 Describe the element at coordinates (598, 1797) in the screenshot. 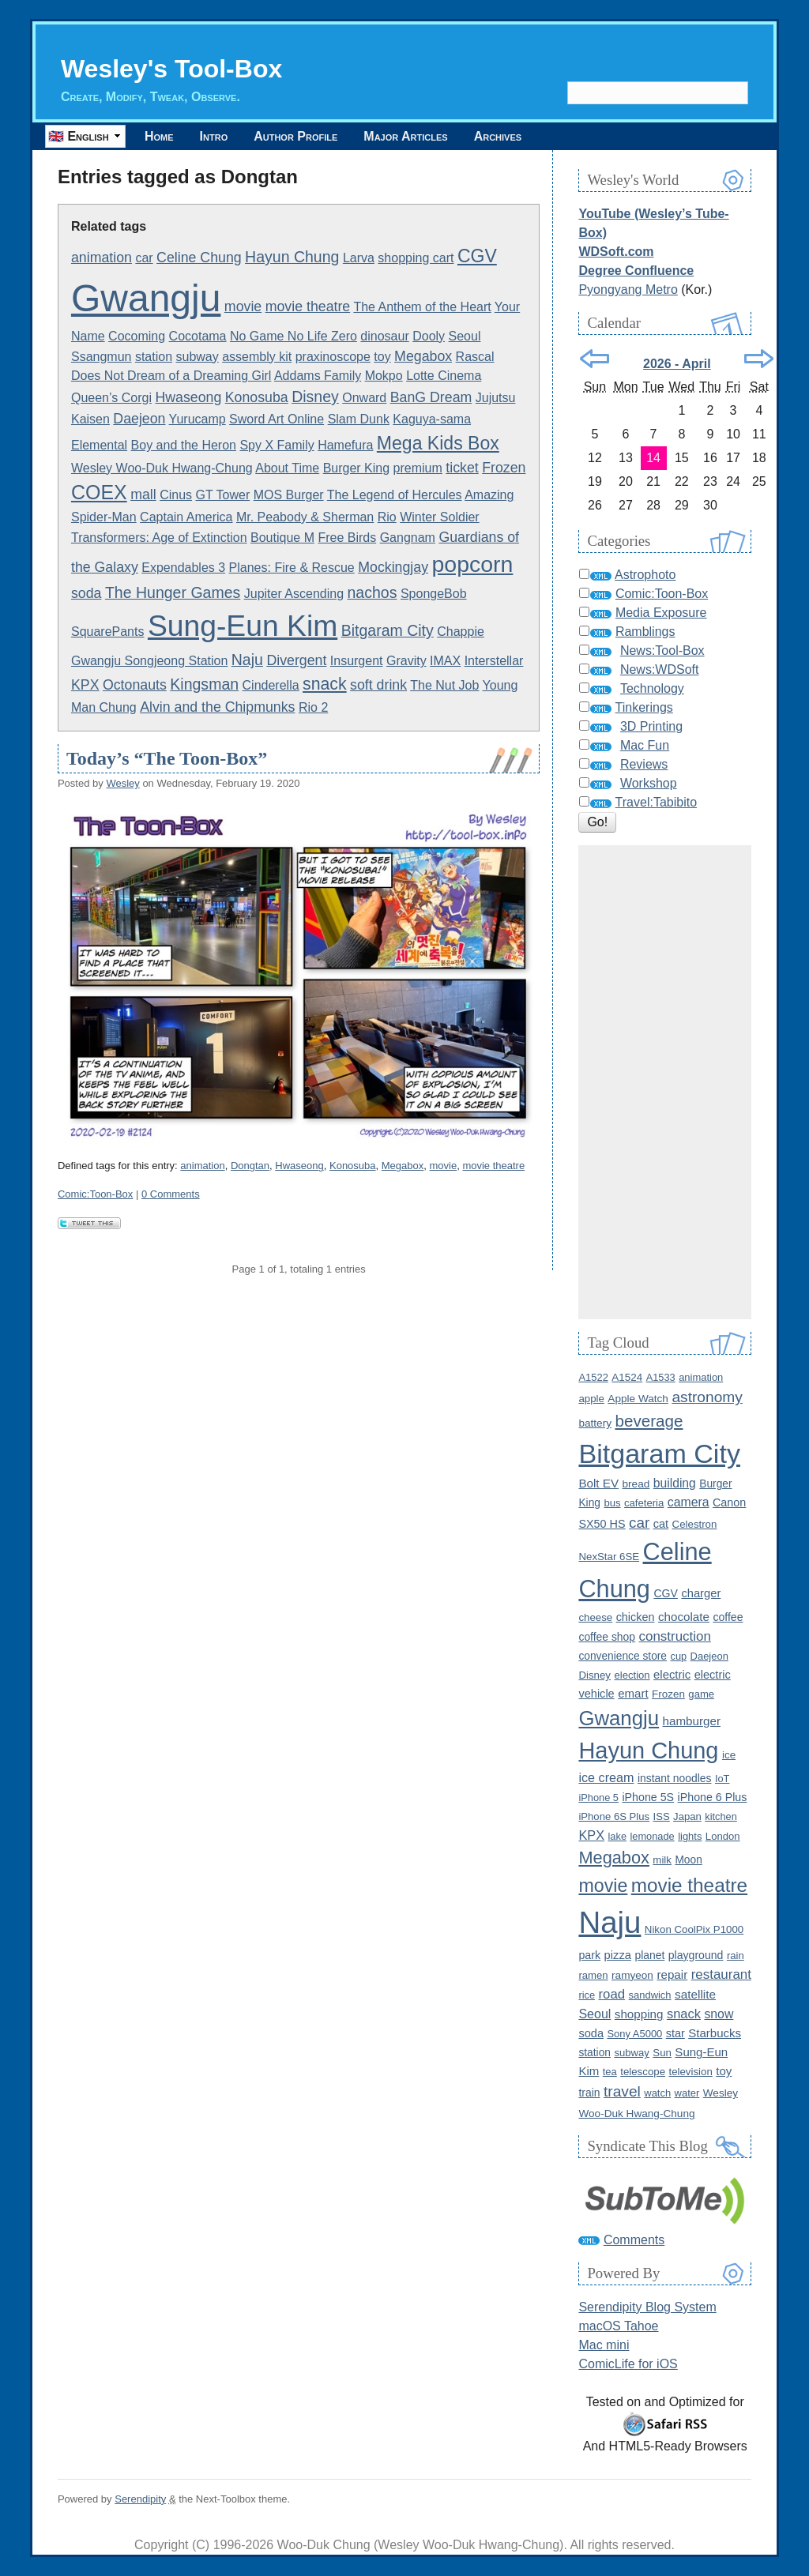

I see `iPhone 5` at that location.